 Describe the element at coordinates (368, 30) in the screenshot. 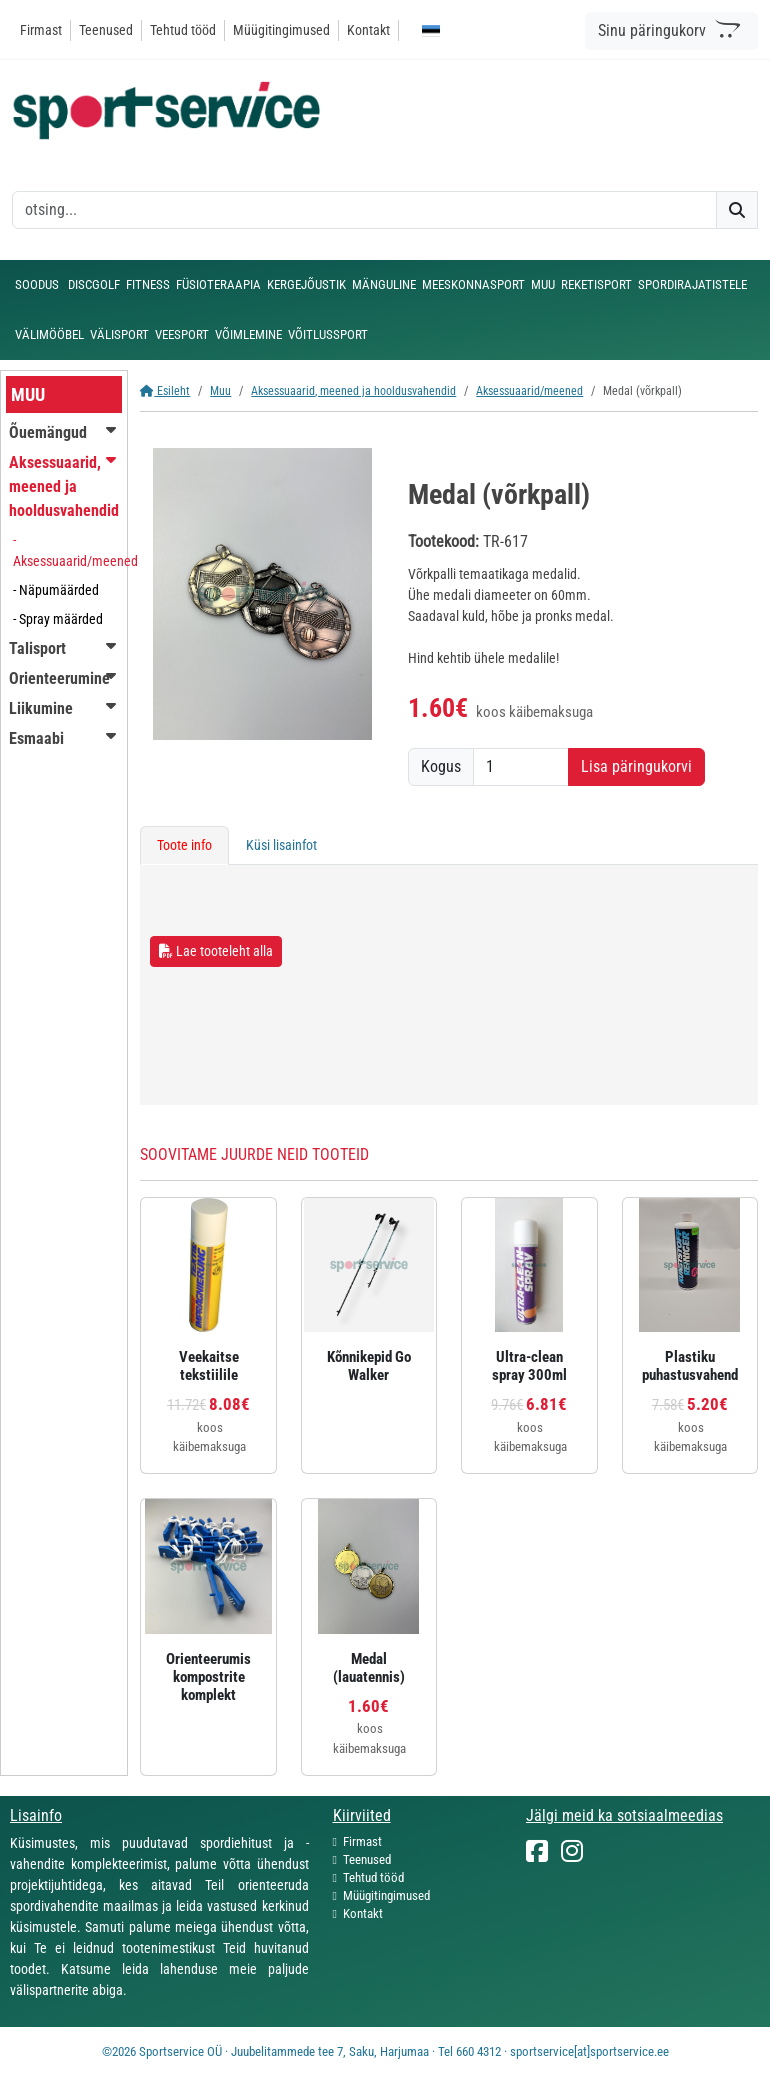

I see `Kontakt` at that location.